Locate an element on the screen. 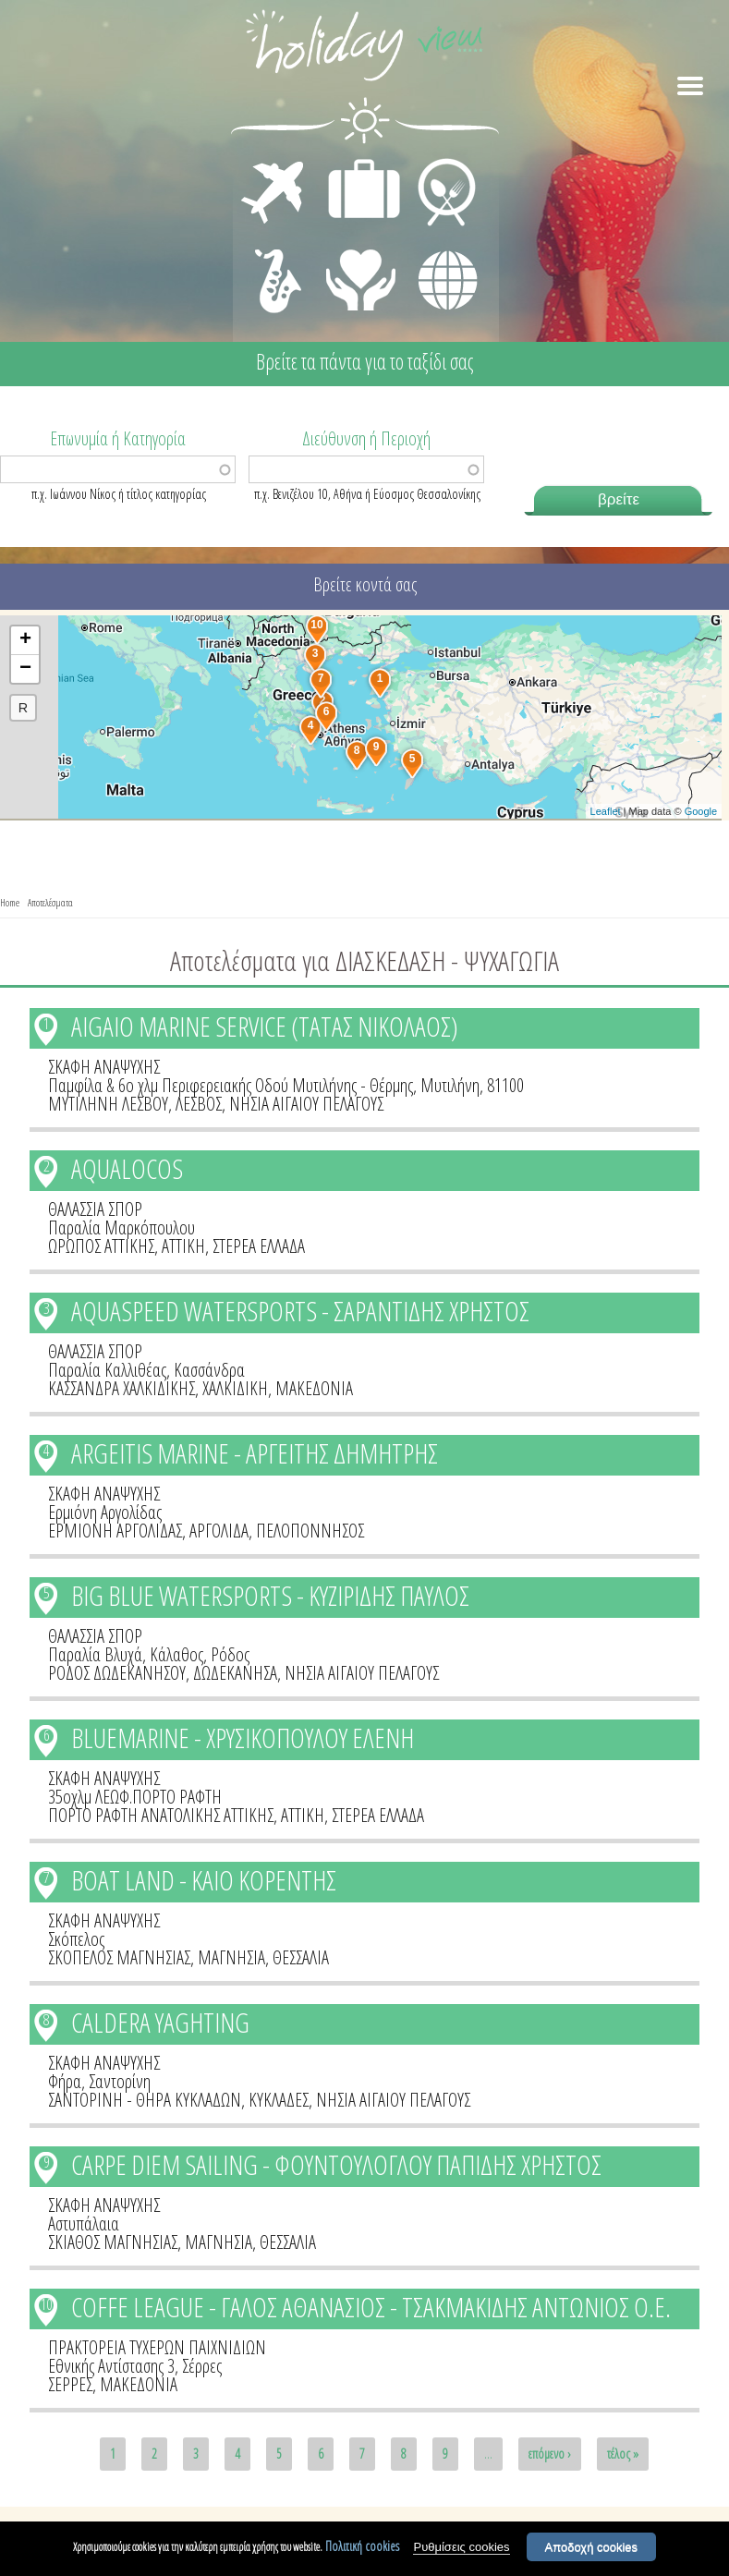 The height and width of the screenshot is (2576, 729). + [button] is located at coordinates (25, 640).